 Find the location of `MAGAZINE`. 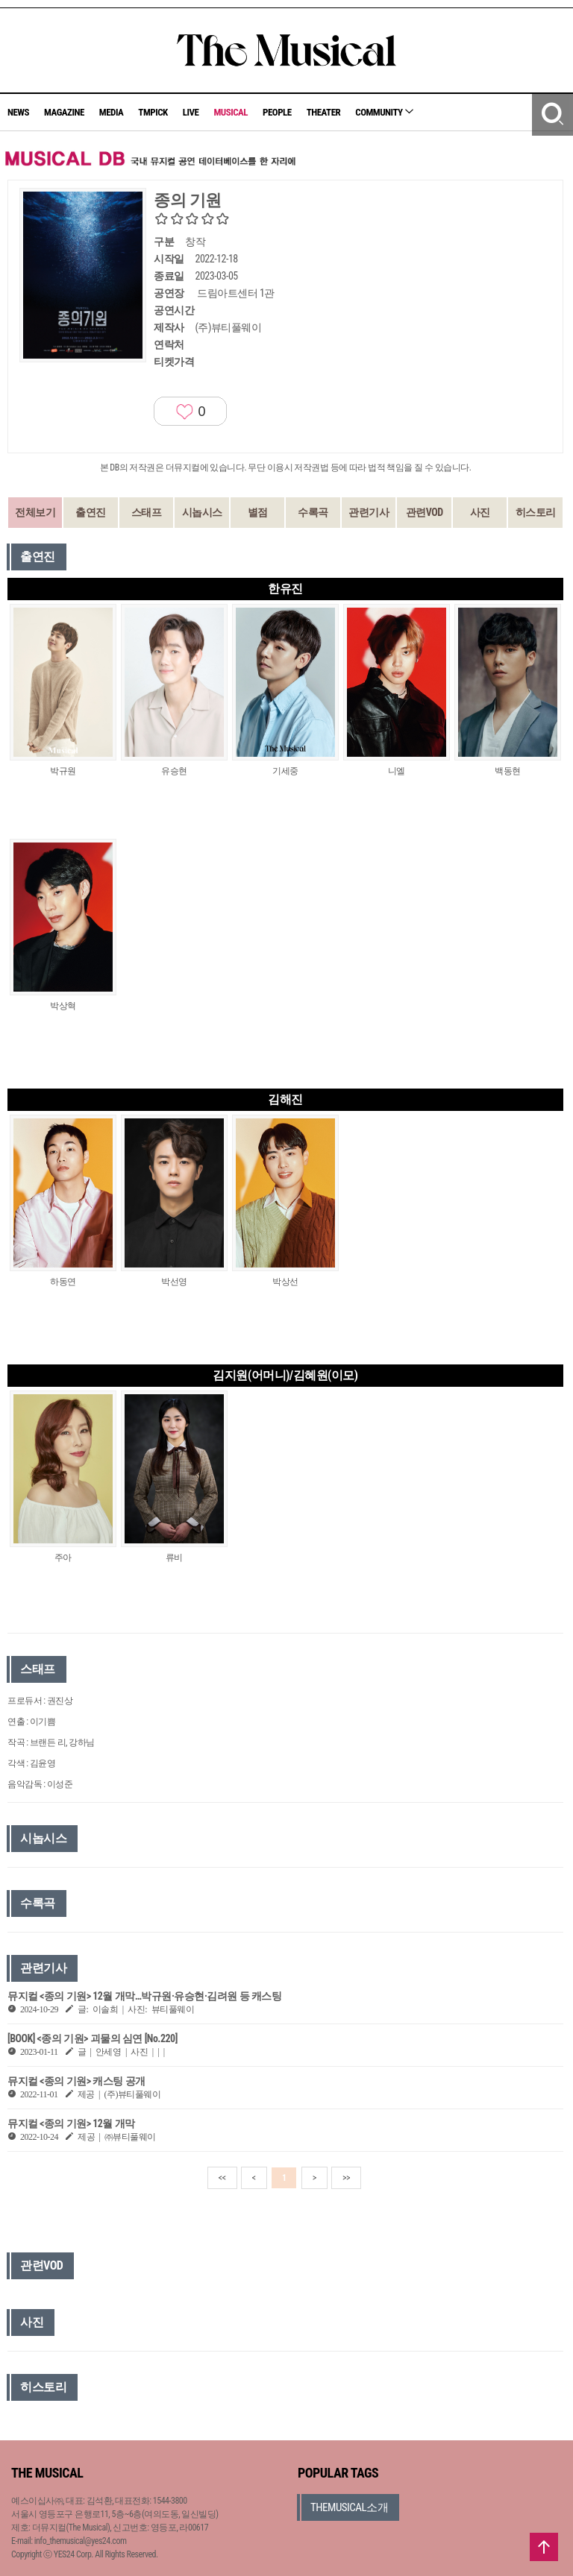

MAGAZINE is located at coordinates (64, 112).